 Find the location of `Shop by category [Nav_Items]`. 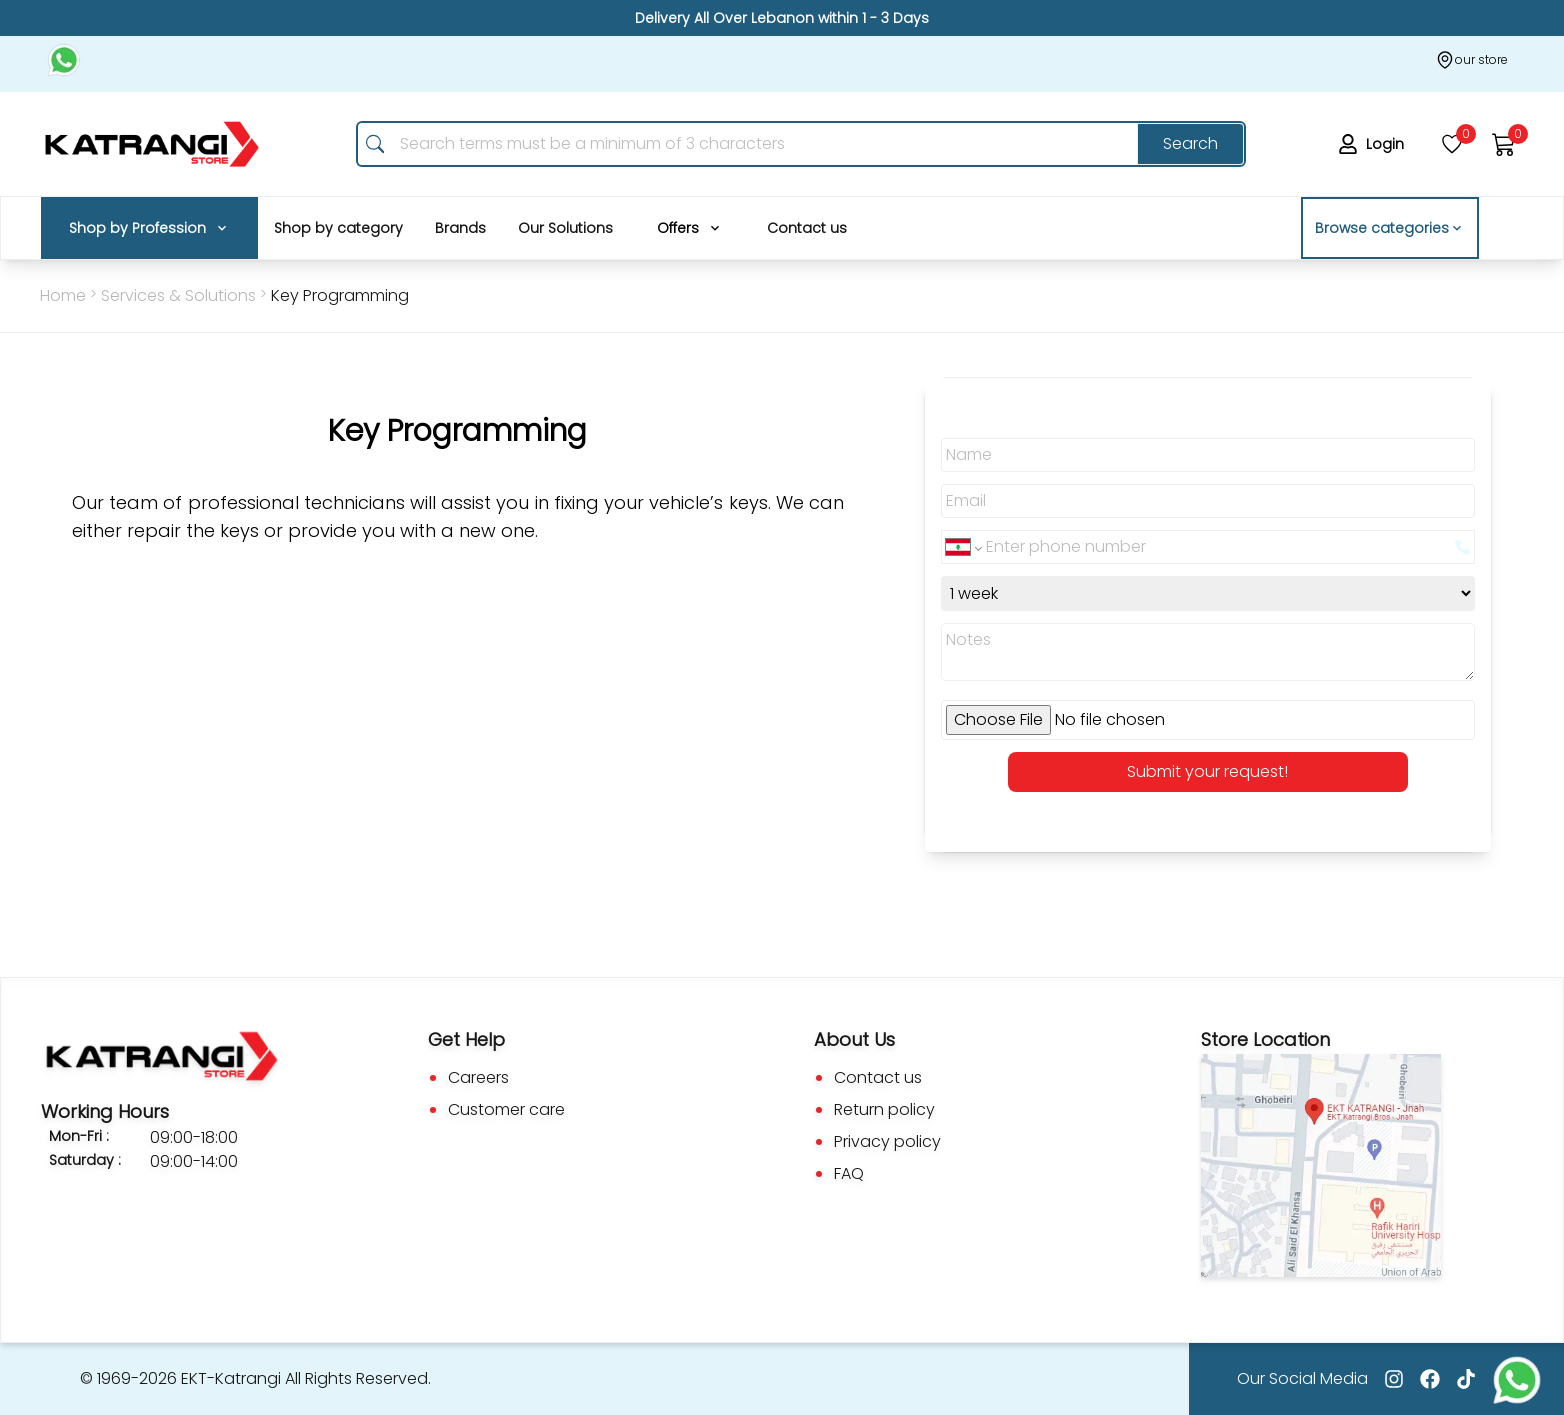

Shop by category [Nav_Items] is located at coordinates (338, 228).